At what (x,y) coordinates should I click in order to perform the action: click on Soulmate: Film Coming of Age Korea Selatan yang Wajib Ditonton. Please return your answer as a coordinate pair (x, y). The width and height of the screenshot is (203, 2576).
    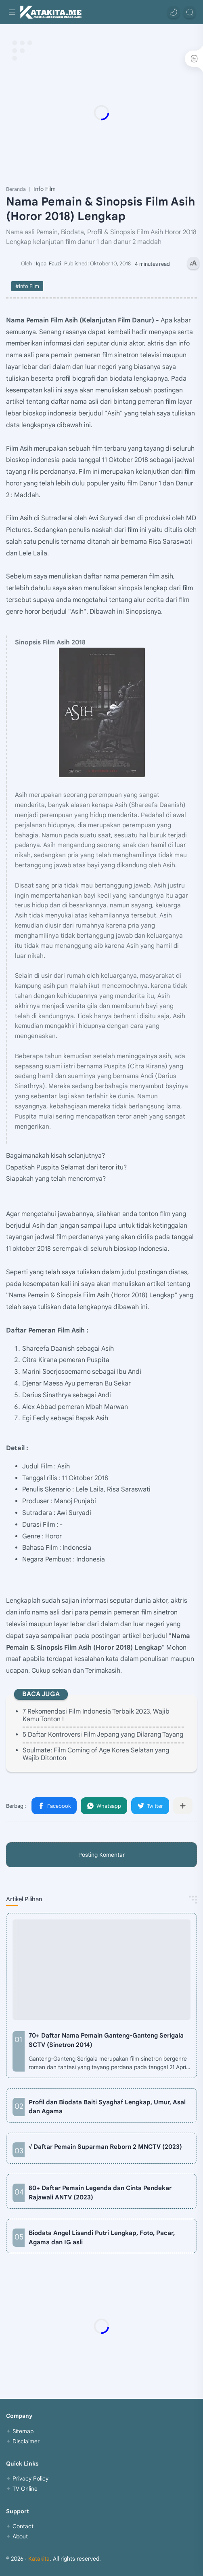
    Looking at the image, I should click on (96, 1754).